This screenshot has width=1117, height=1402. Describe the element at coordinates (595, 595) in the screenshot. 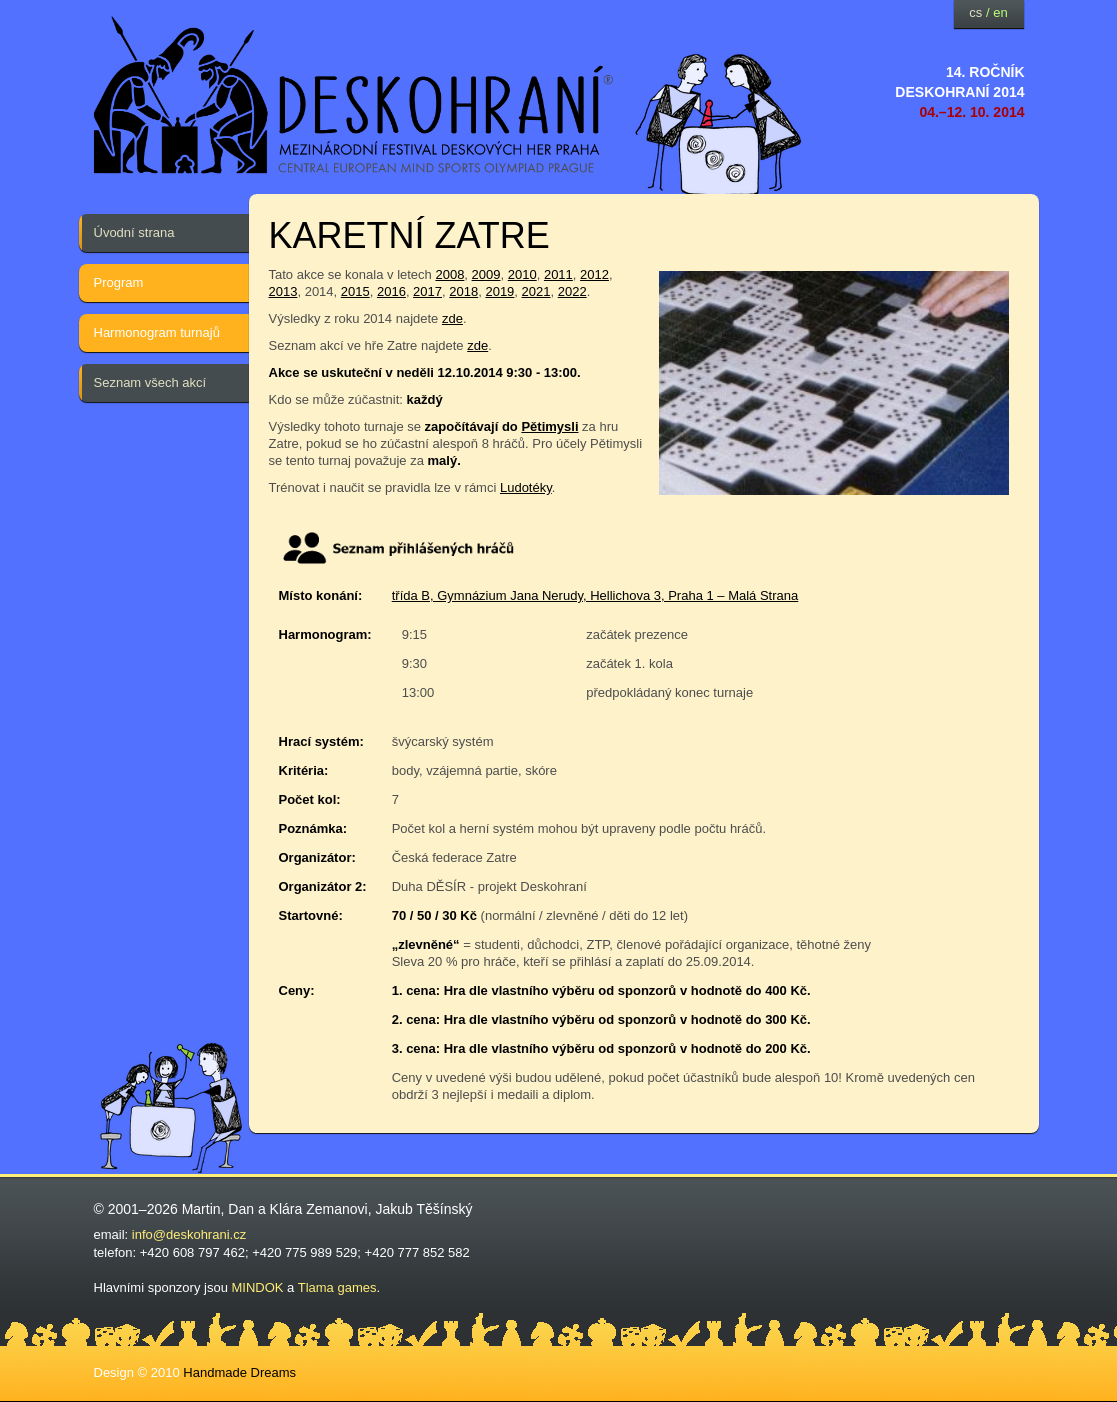

I see `třída B, Gymnázium Jana Nerudy, Hellichova 3, Praha 1 – Malá Strana` at that location.